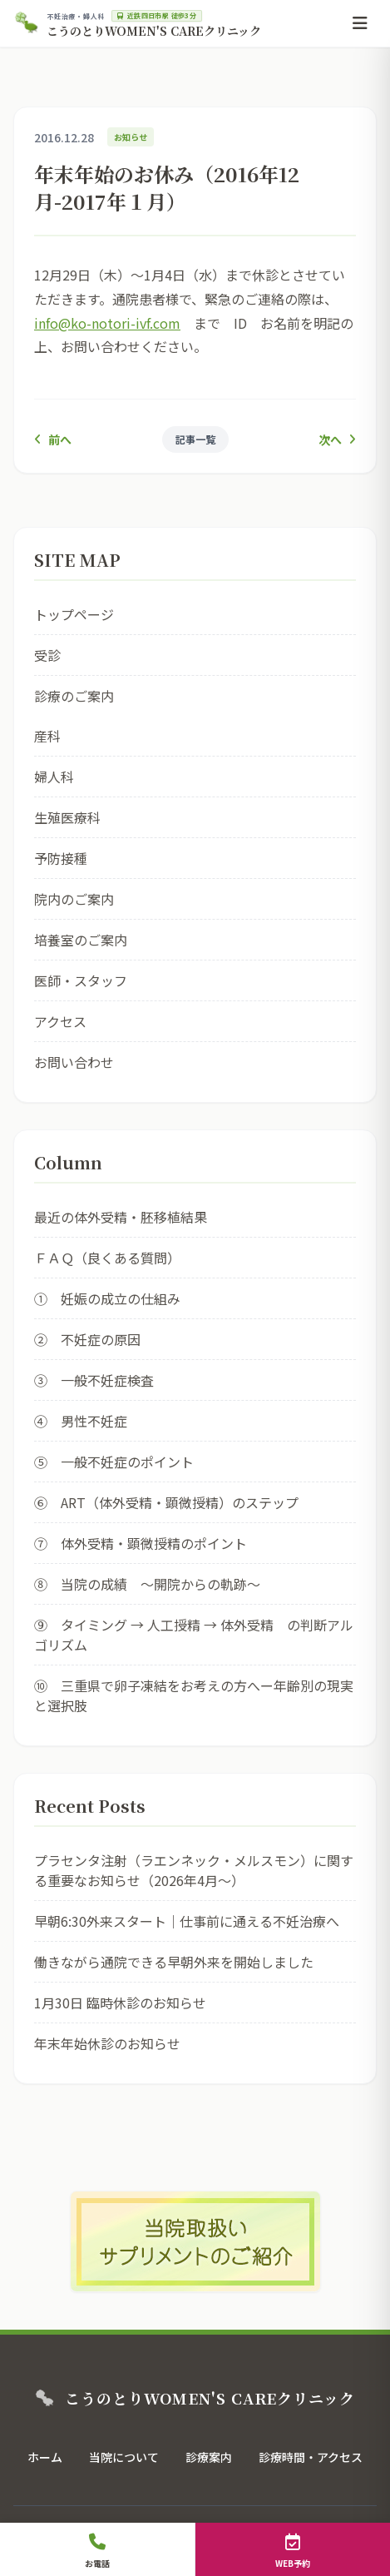  What do you see at coordinates (166, 1502) in the screenshot?
I see `⑥ ART（体外受精・顕微授精）のステップ` at bounding box center [166, 1502].